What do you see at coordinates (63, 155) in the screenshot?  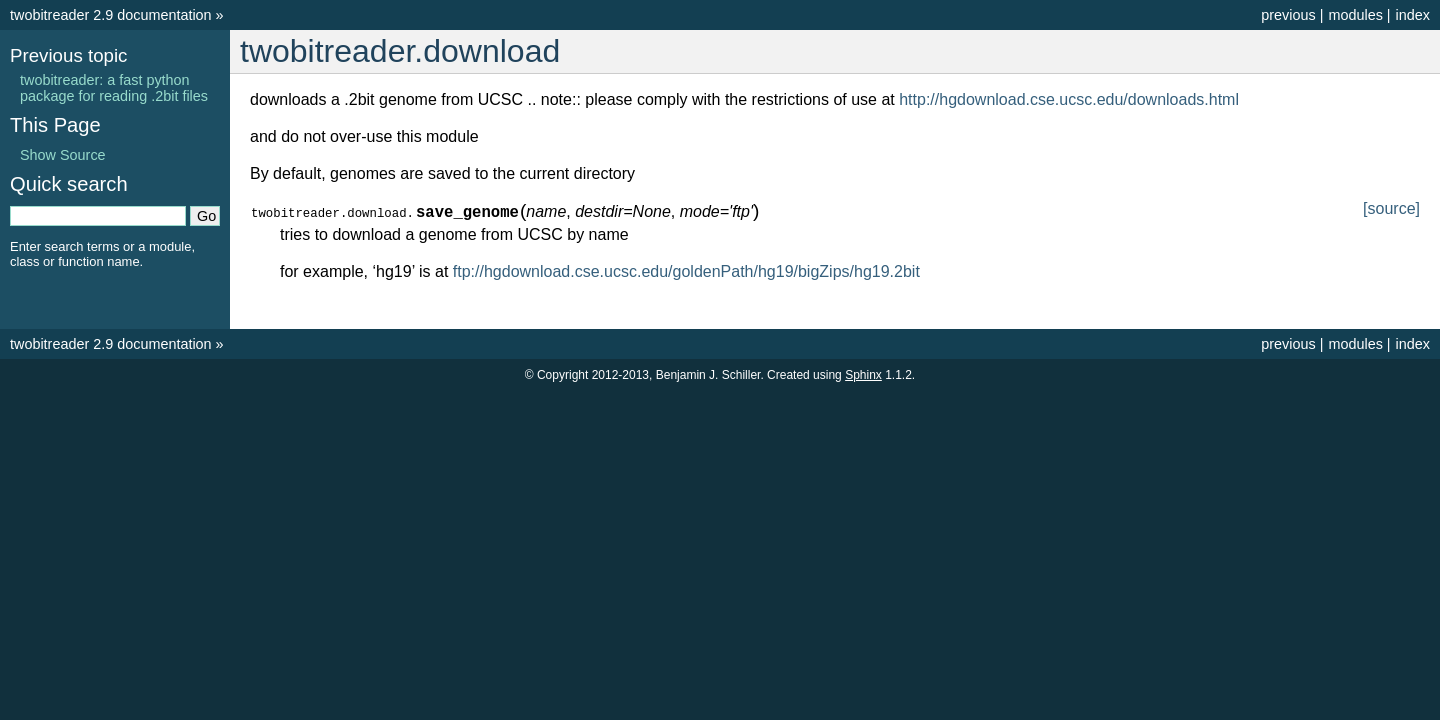 I see `Show Source` at bounding box center [63, 155].